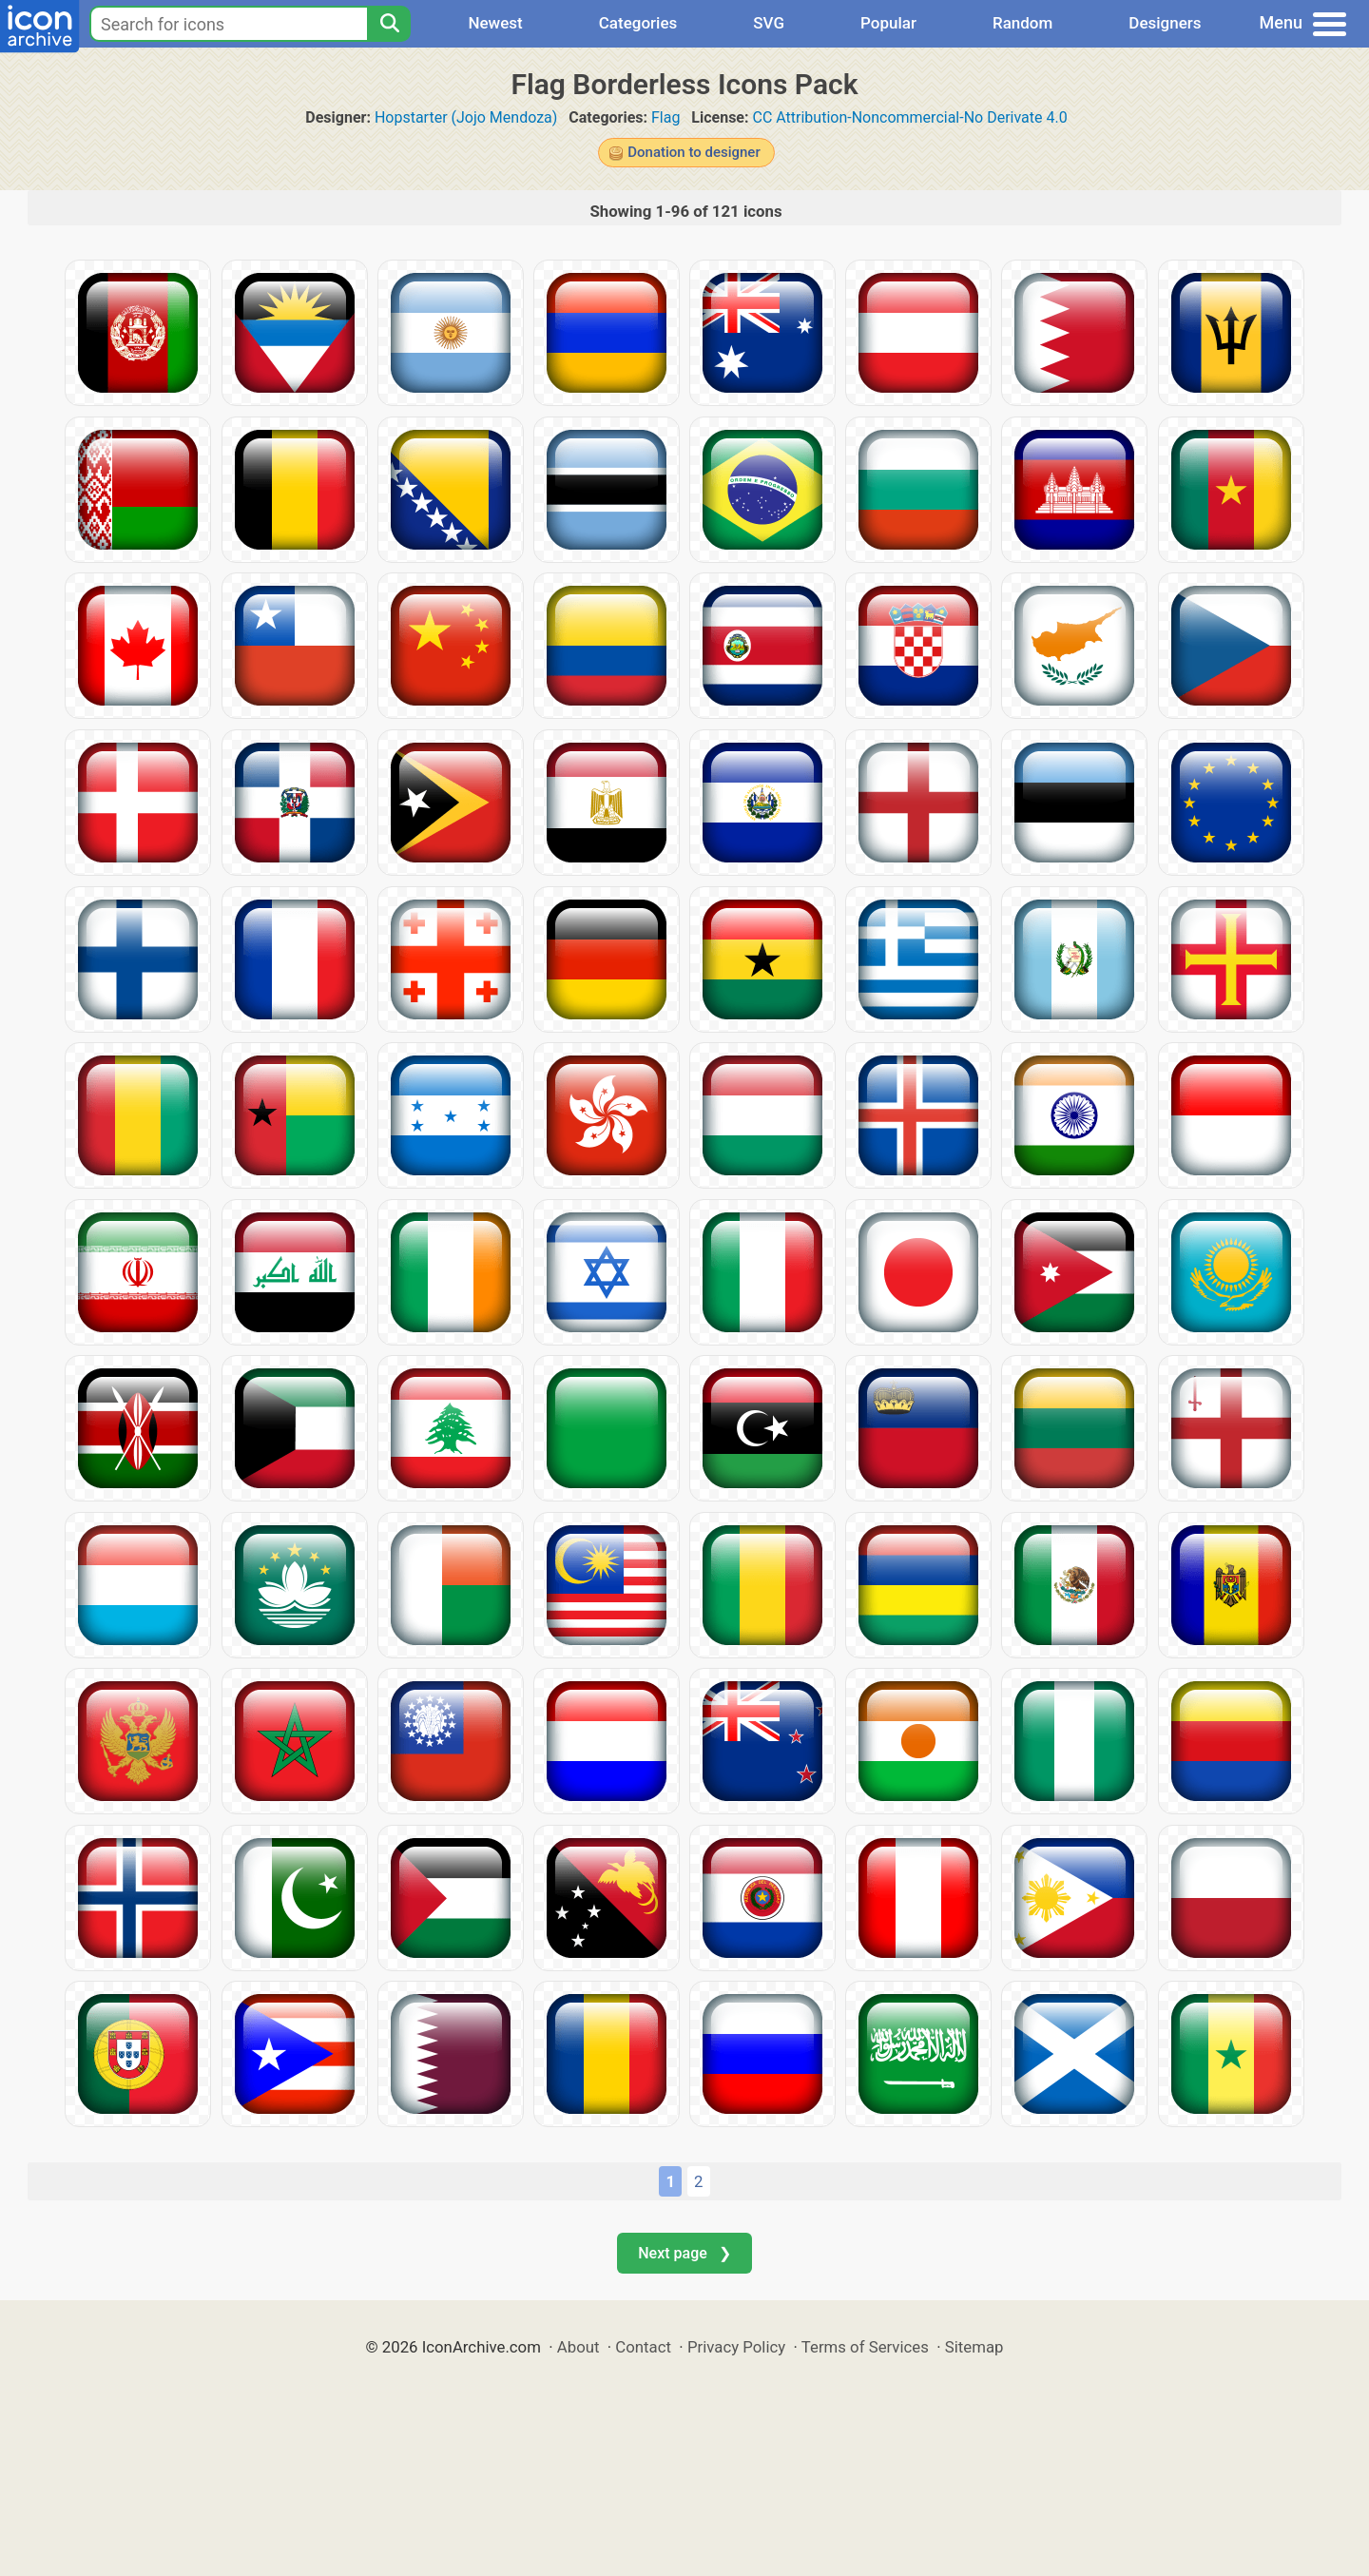 The height and width of the screenshot is (2576, 1369). Describe the element at coordinates (643, 2346) in the screenshot. I see `Contact` at that location.